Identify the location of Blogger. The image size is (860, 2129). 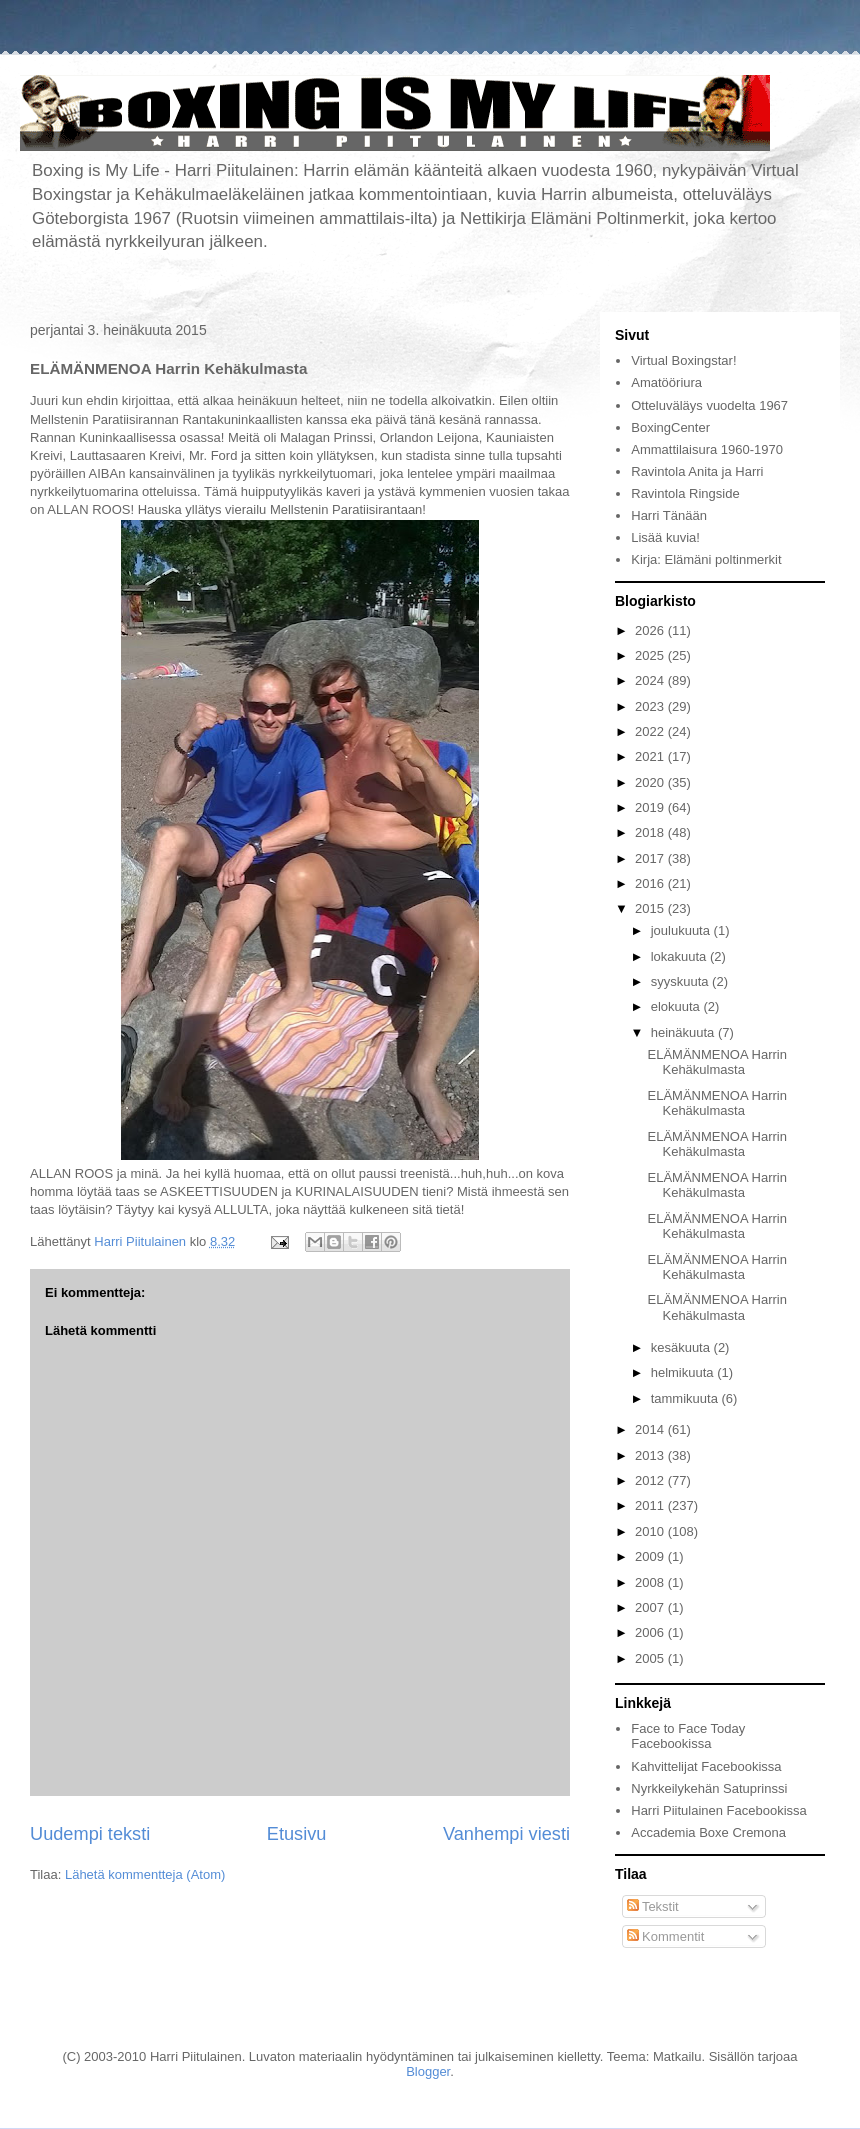
(428, 2071).